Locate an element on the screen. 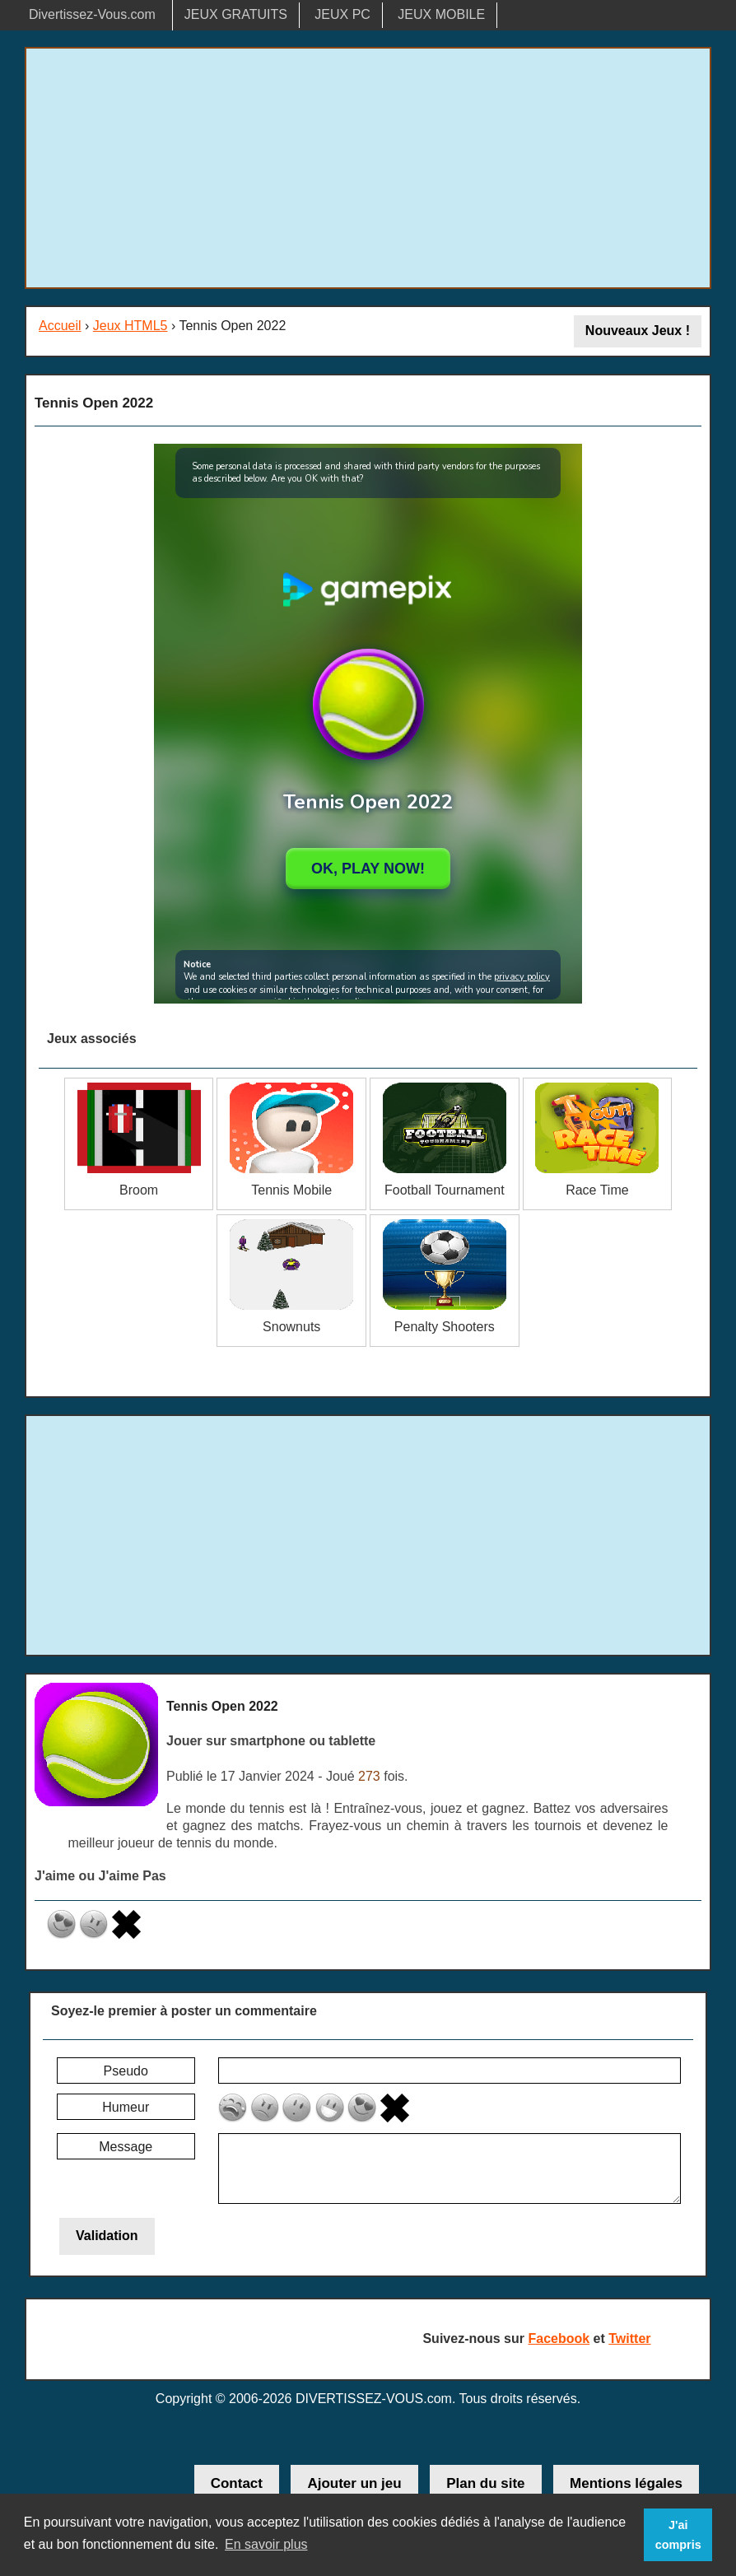 This screenshot has height=2576, width=736. Divertissez-Vous.com is located at coordinates (92, 14).